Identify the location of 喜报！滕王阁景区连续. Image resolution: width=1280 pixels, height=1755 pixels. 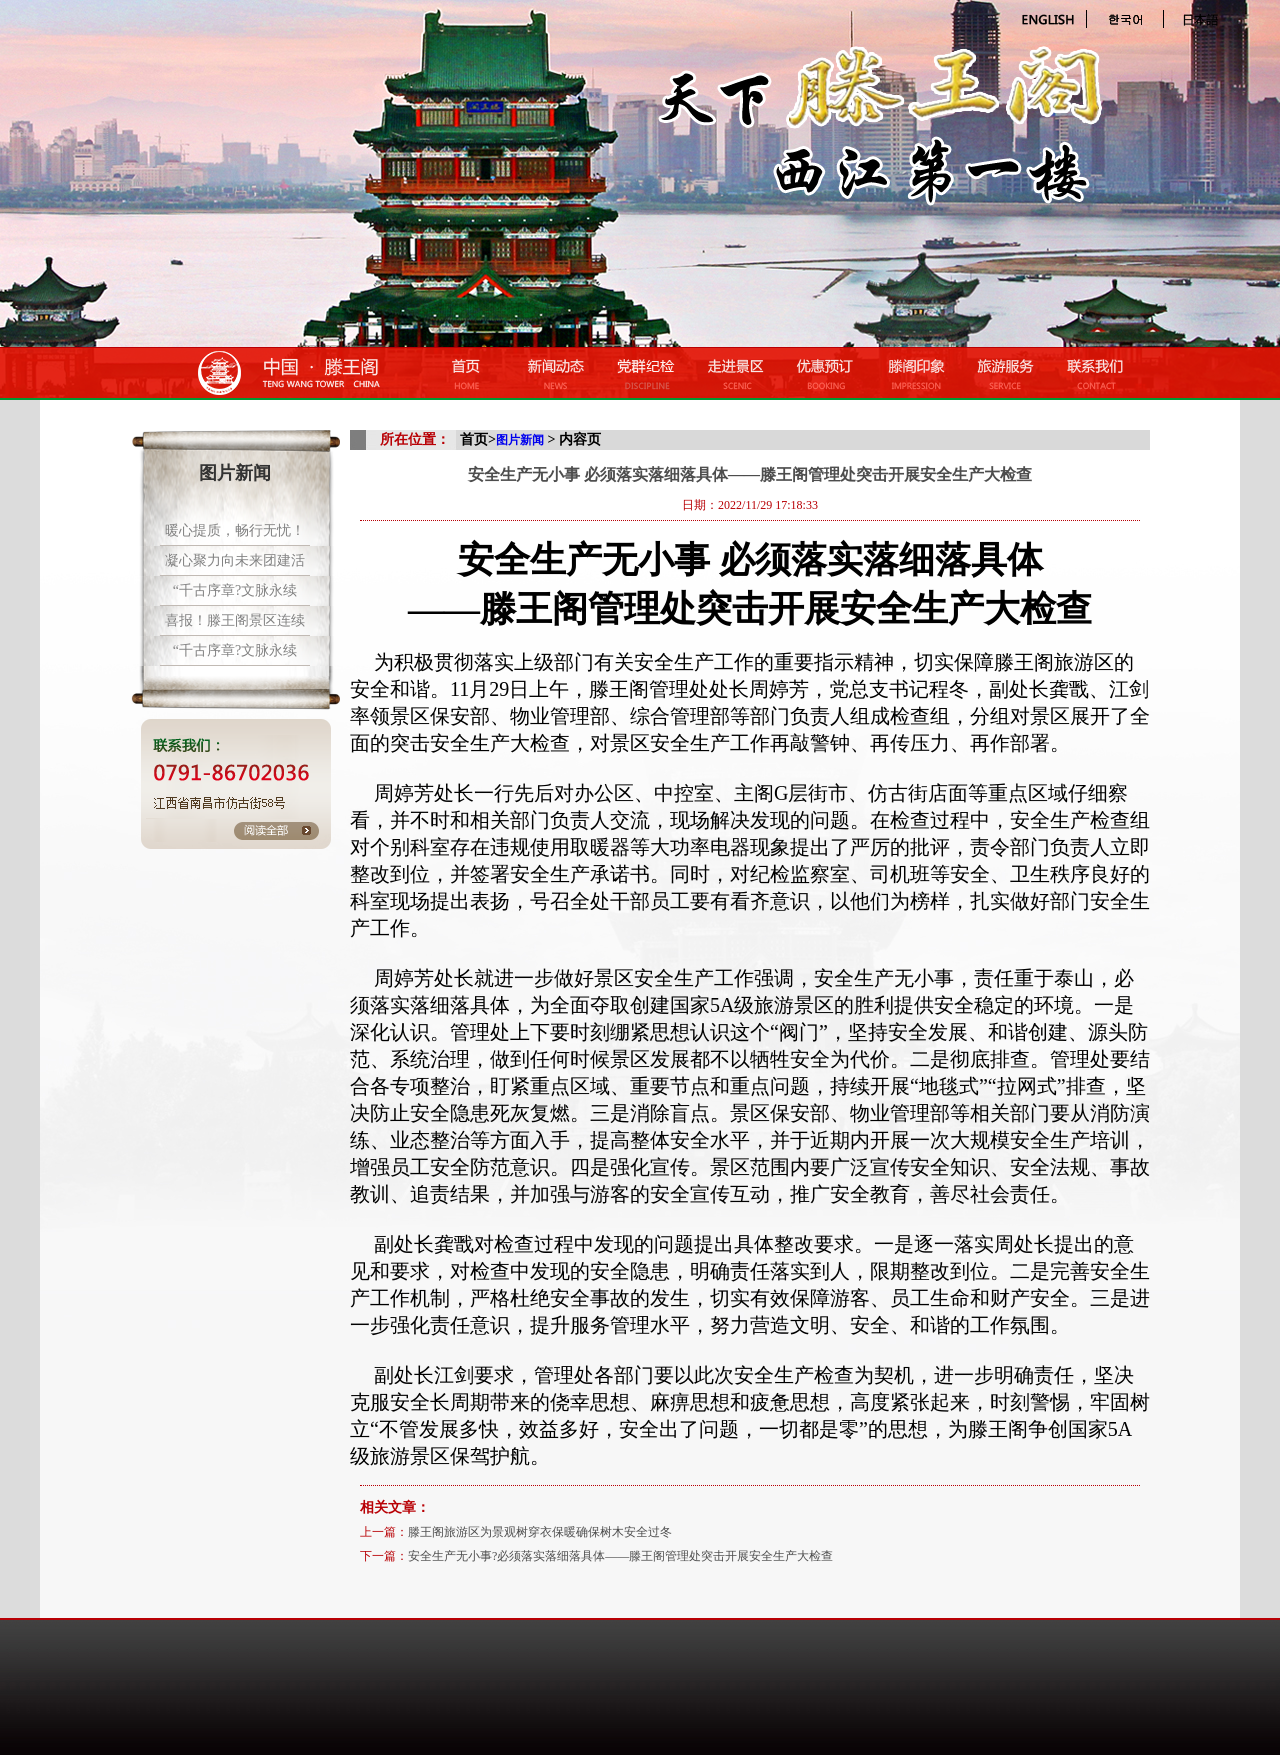
(235, 620).